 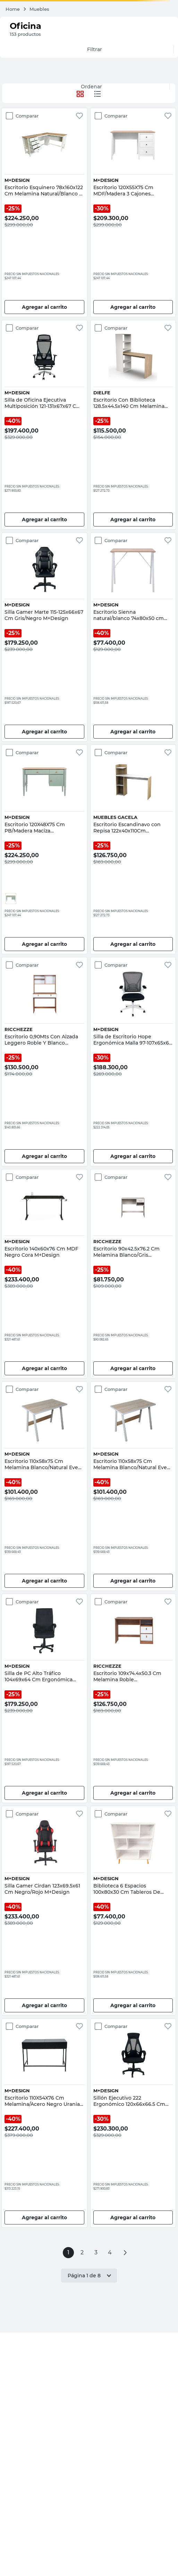 What do you see at coordinates (133, 2122) in the screenshot?
I see `[Sillón Ejecutivo 222 Ergonómico 120x66x66.5 Cm Negro M+Design]` at bounding box center [133, 2122].